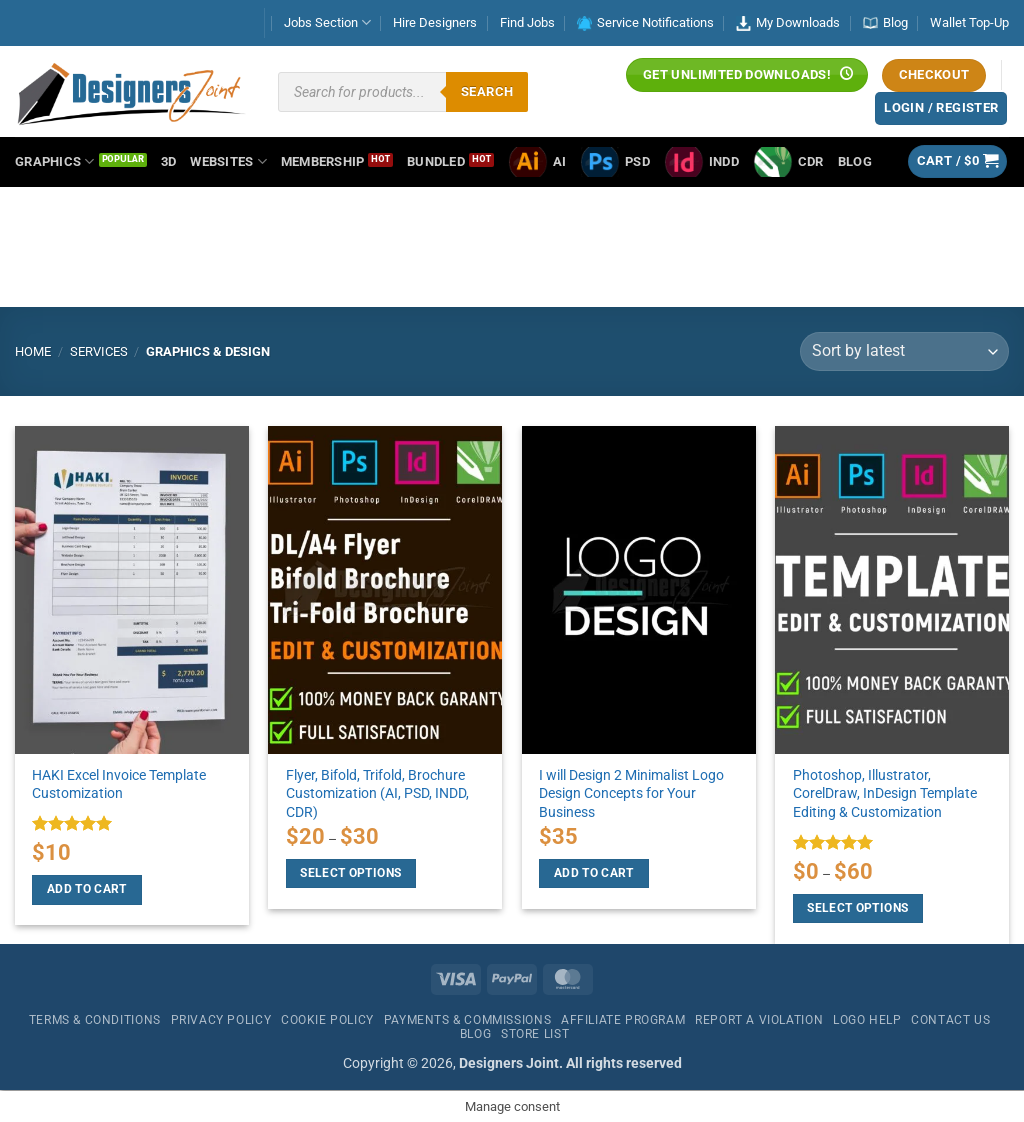 The width and height of the screenshot is (1024, 1122). I want to click on Service Notifications, so click(645, 23).